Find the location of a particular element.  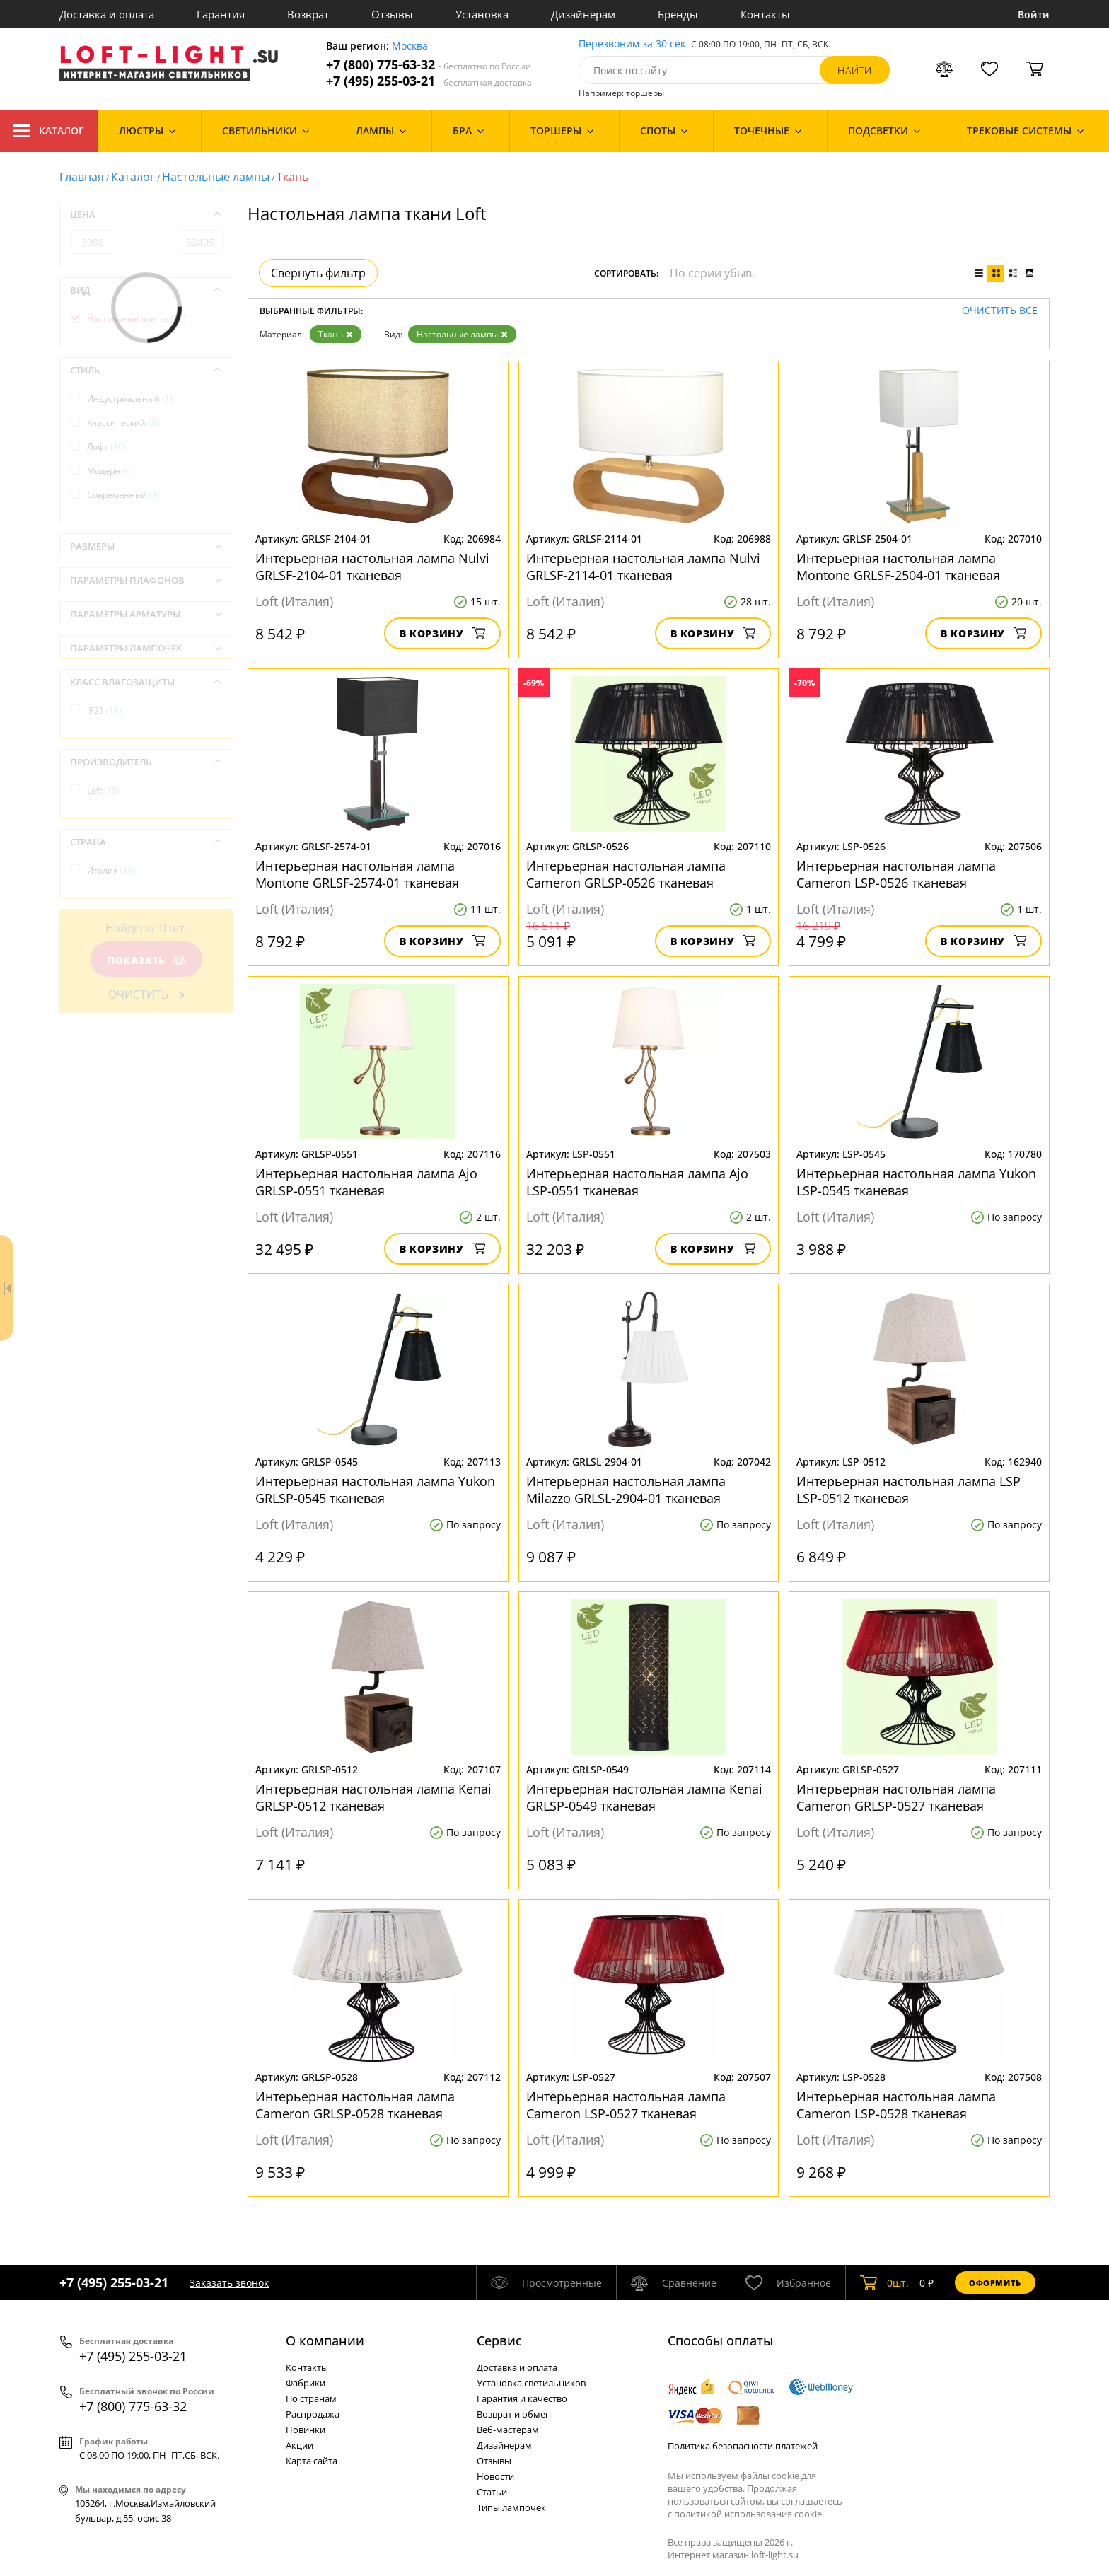

Москва is located at coordinates (410, 46).